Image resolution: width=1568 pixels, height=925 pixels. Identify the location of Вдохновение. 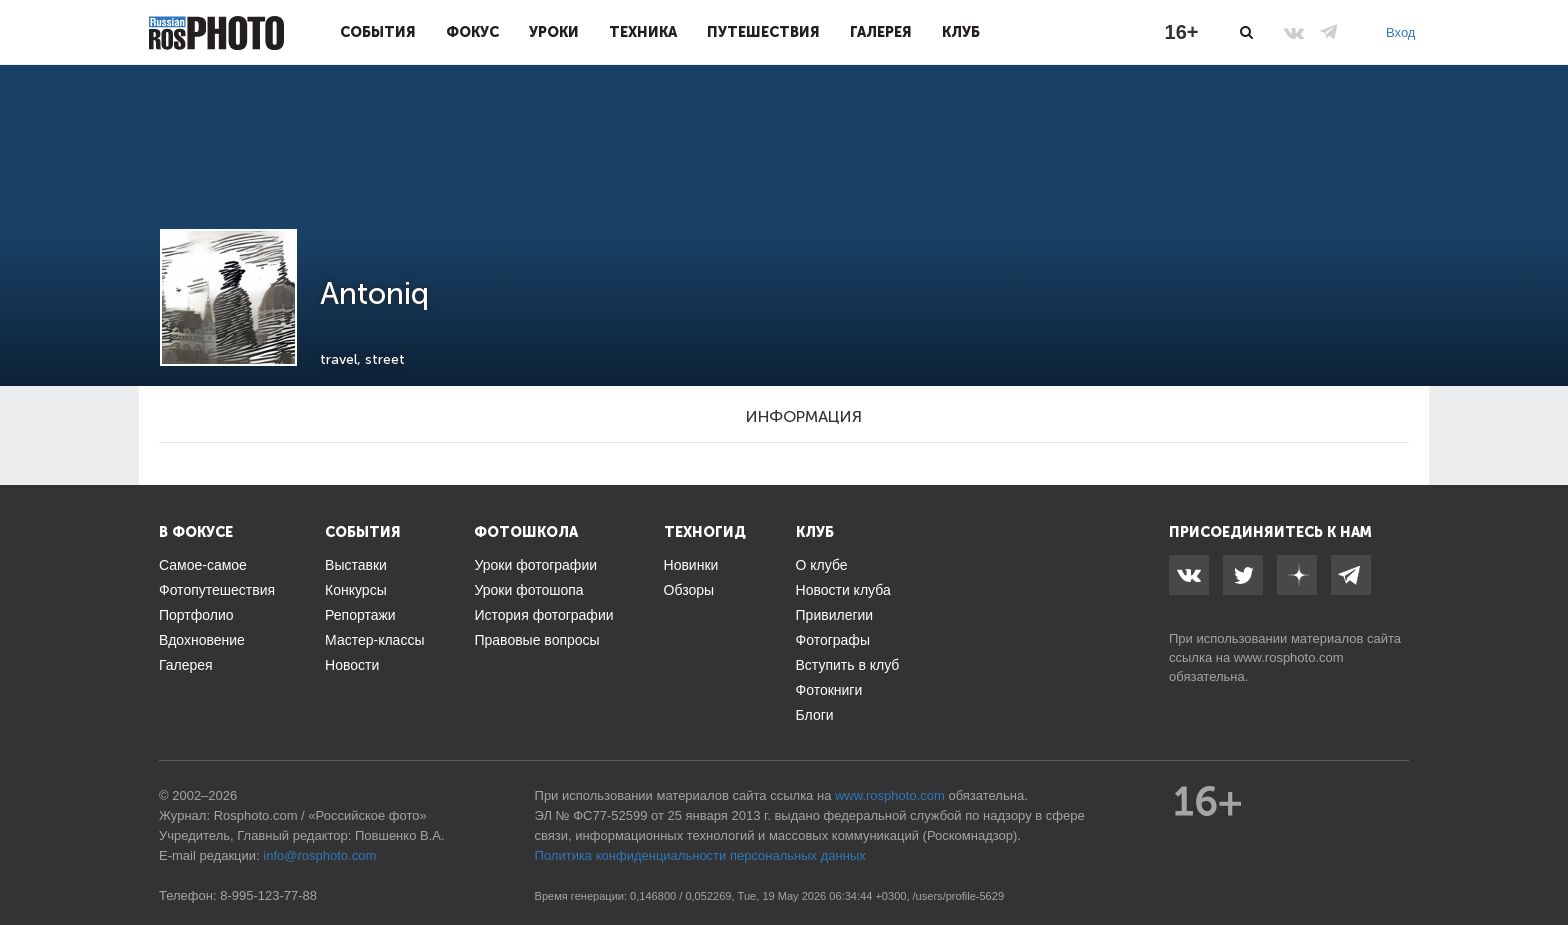
(202, 640).